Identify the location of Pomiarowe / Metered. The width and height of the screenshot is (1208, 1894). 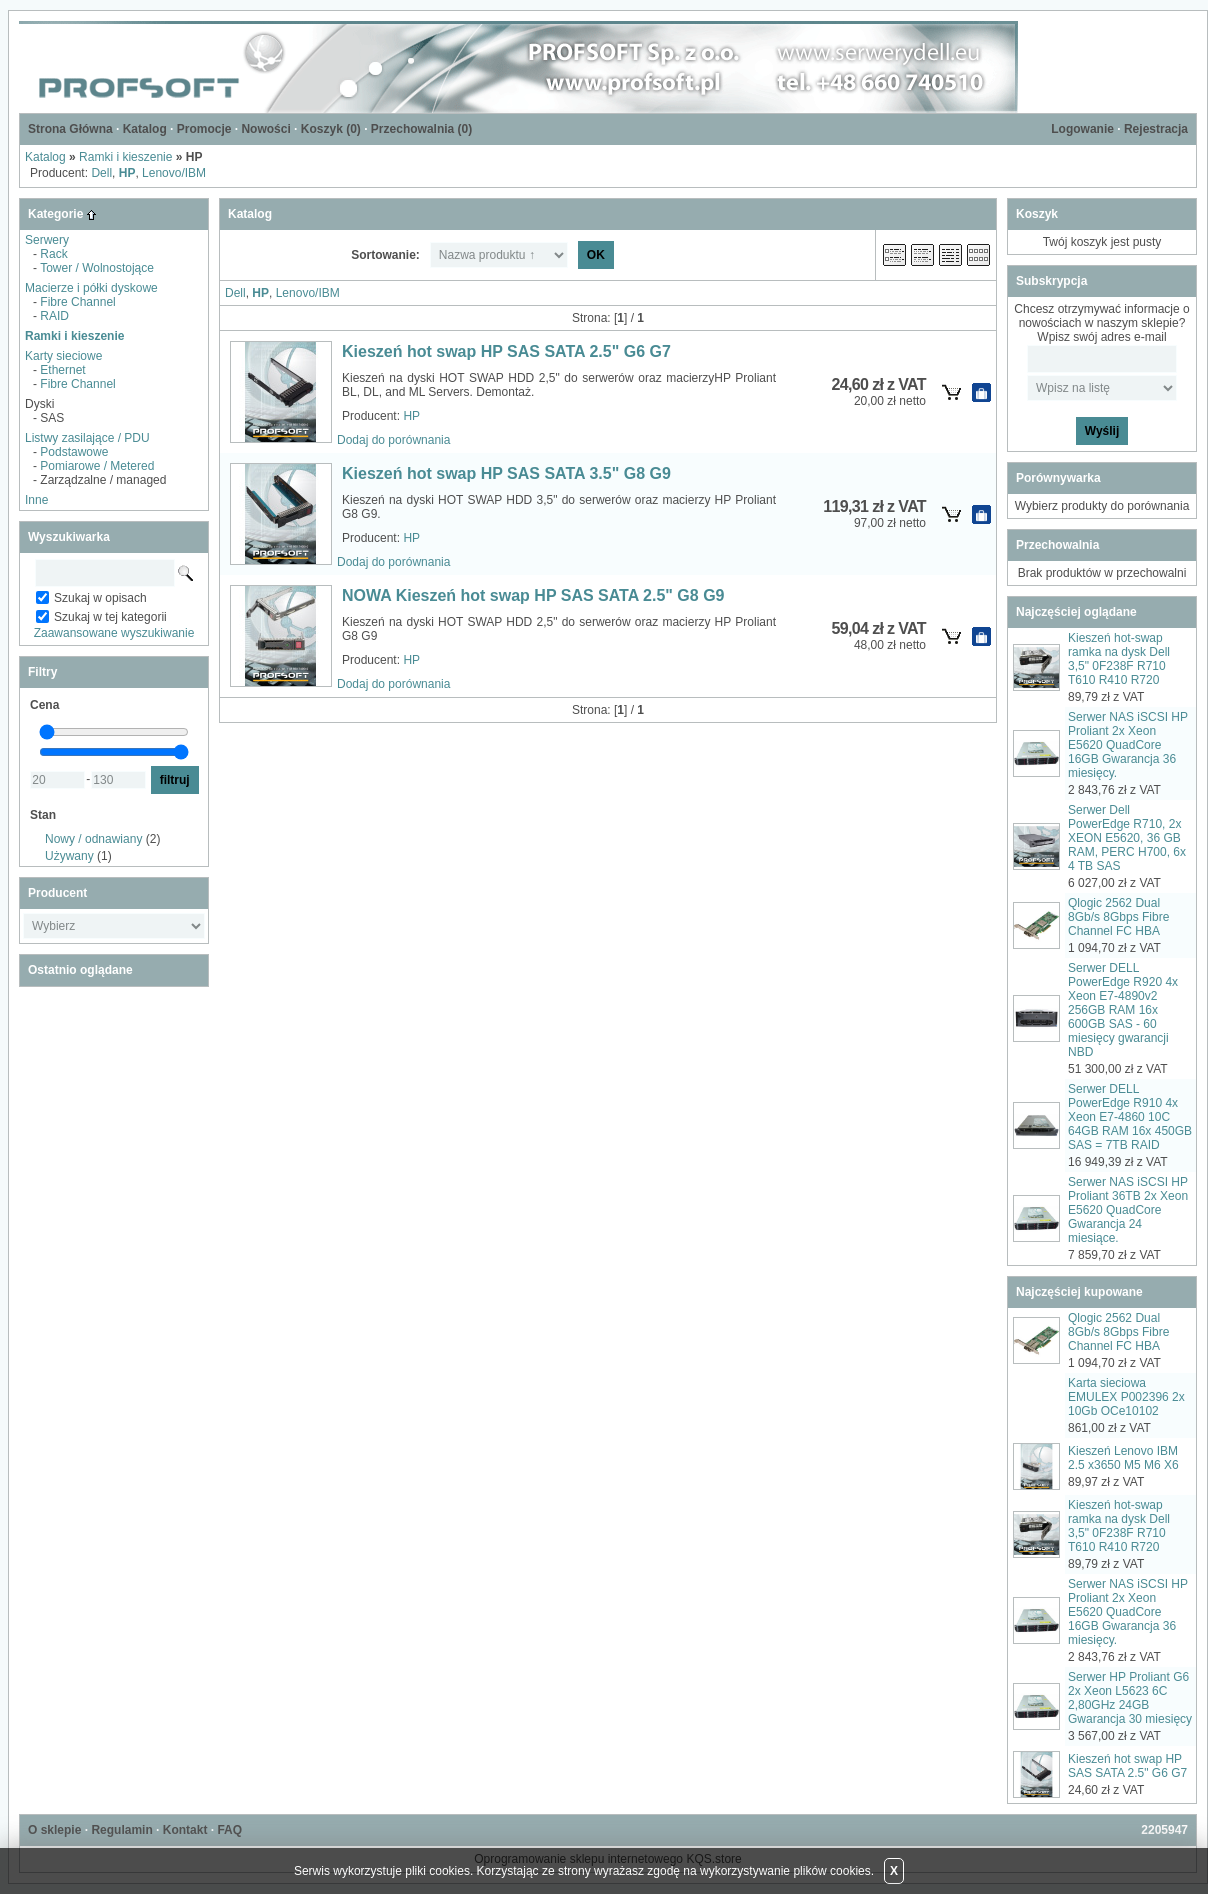
(97, 466).